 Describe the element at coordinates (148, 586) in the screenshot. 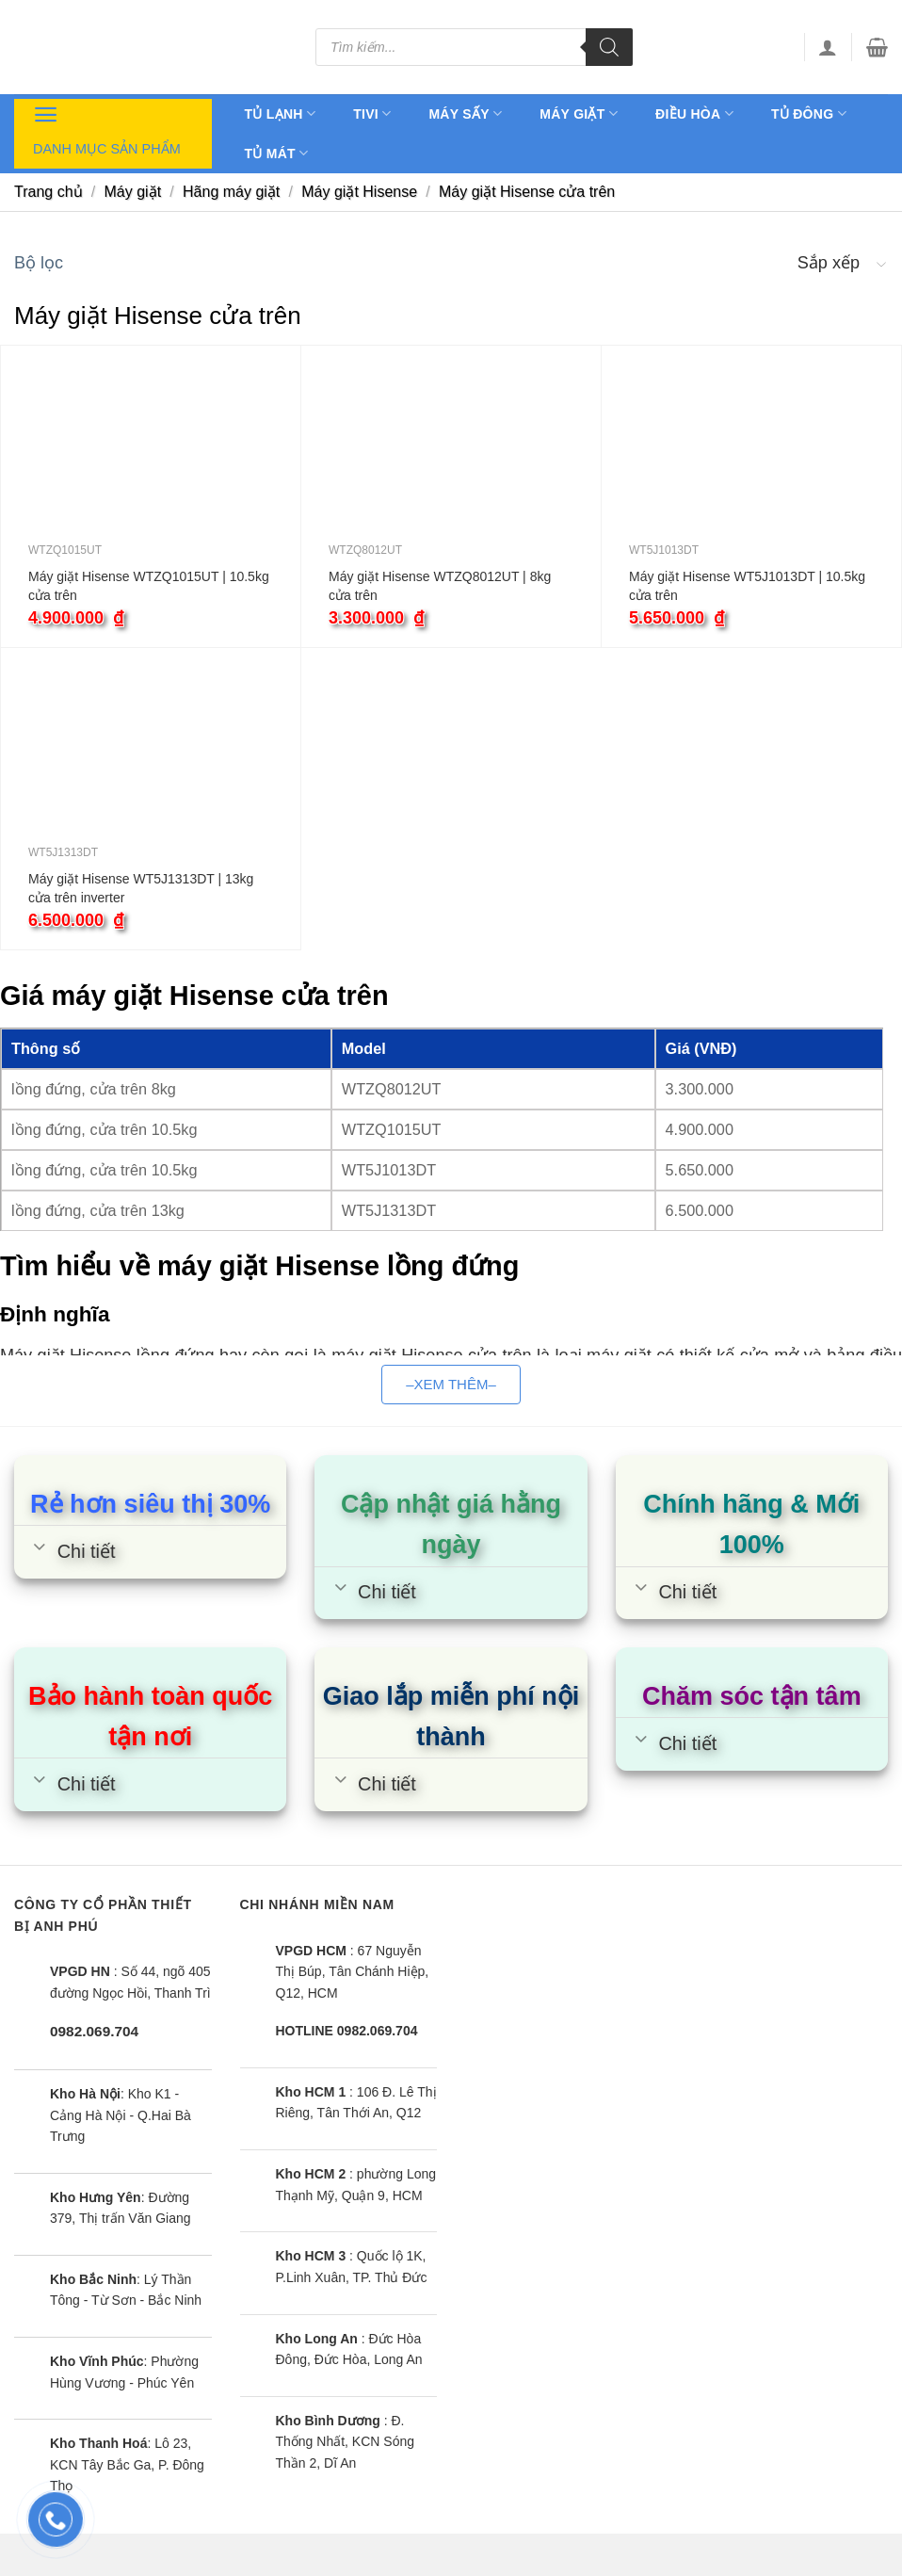

I see `Máy giặt Hisense WTZQ1015UT | 10.5kg cửa trên` at that location.